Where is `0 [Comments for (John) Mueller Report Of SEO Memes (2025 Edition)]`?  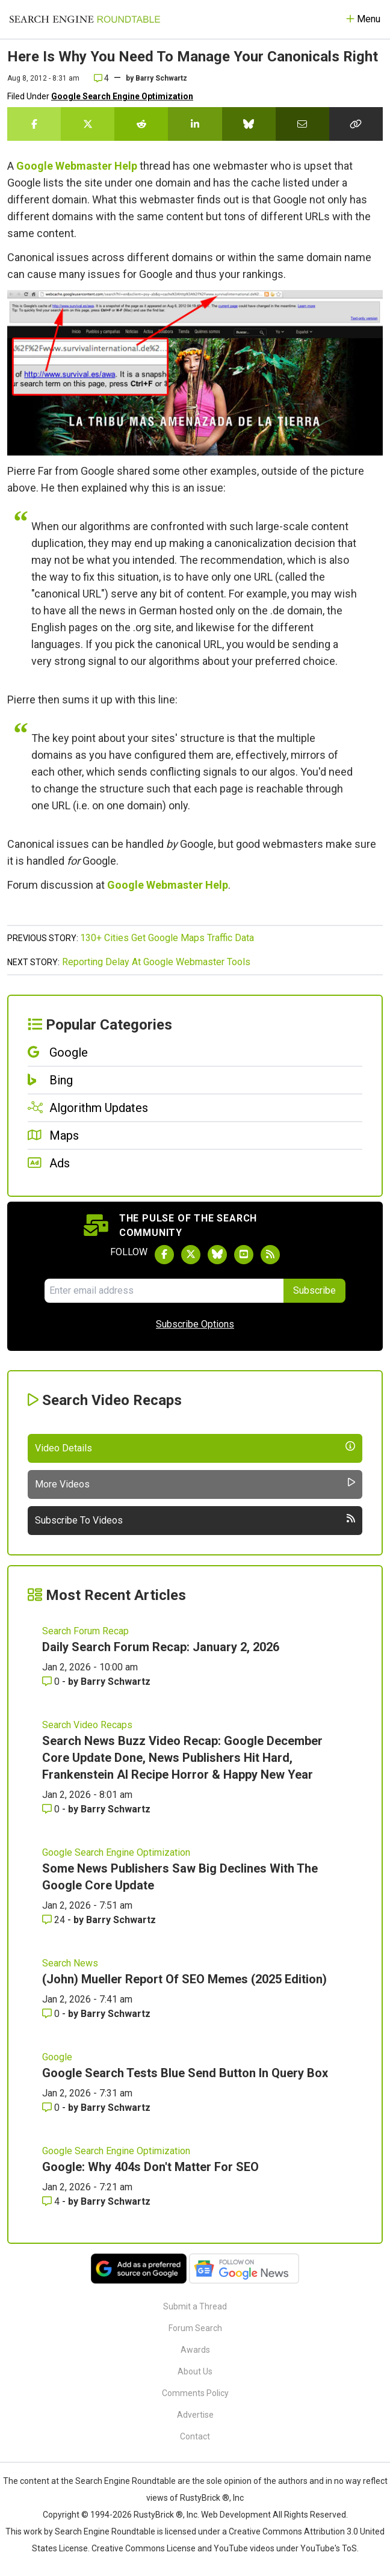 0 [Comments for (John) Mueller Report Of SEO Memes (2025 Edition)] is located at coordinates (52, 2013).